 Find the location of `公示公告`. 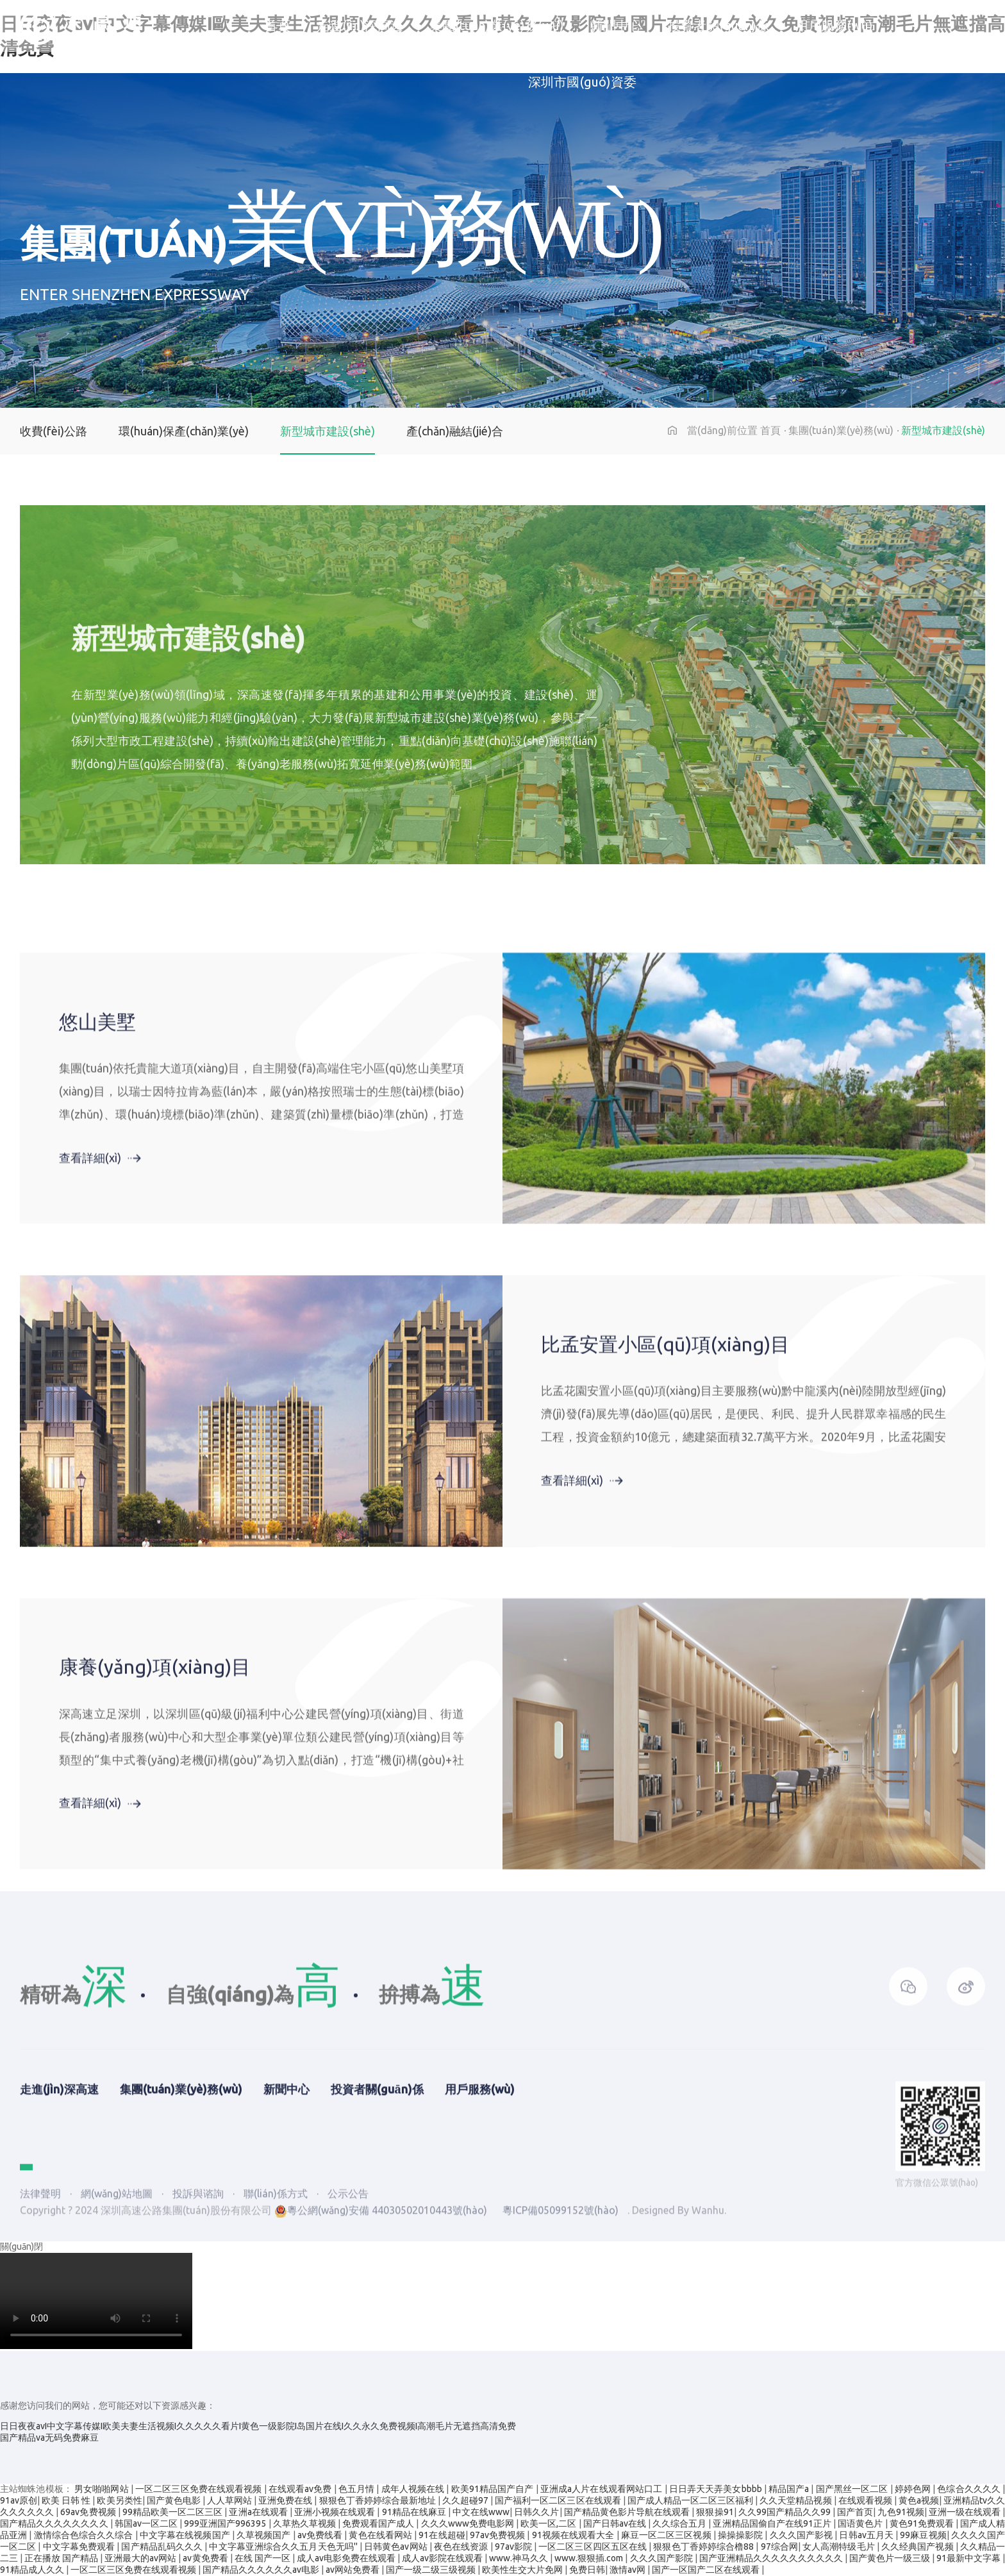

公示公告 is located at coordinates (348, 2308).